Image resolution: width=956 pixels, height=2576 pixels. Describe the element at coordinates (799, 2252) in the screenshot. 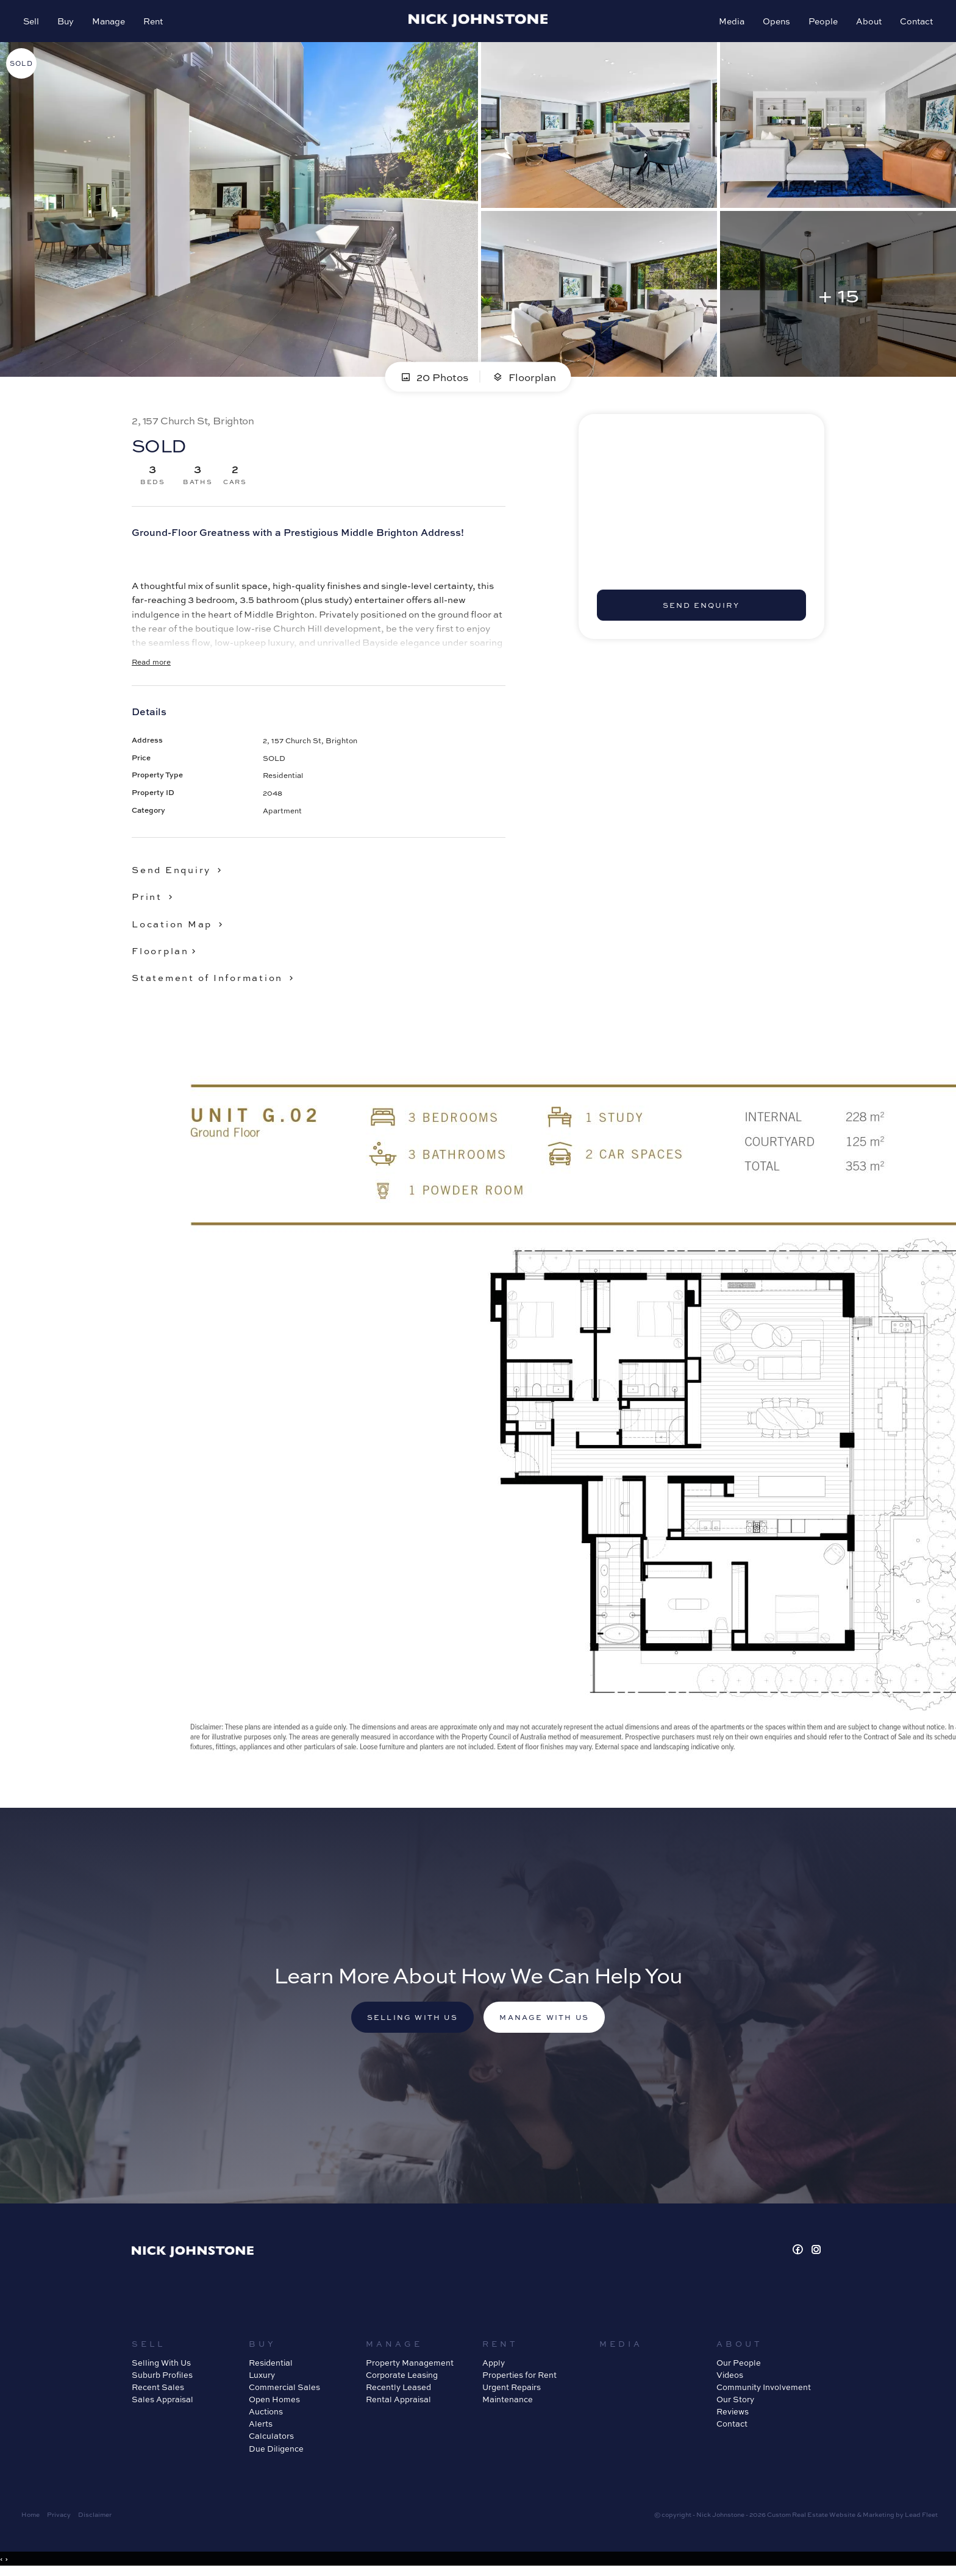

I see `[Facebook page]` at that location.